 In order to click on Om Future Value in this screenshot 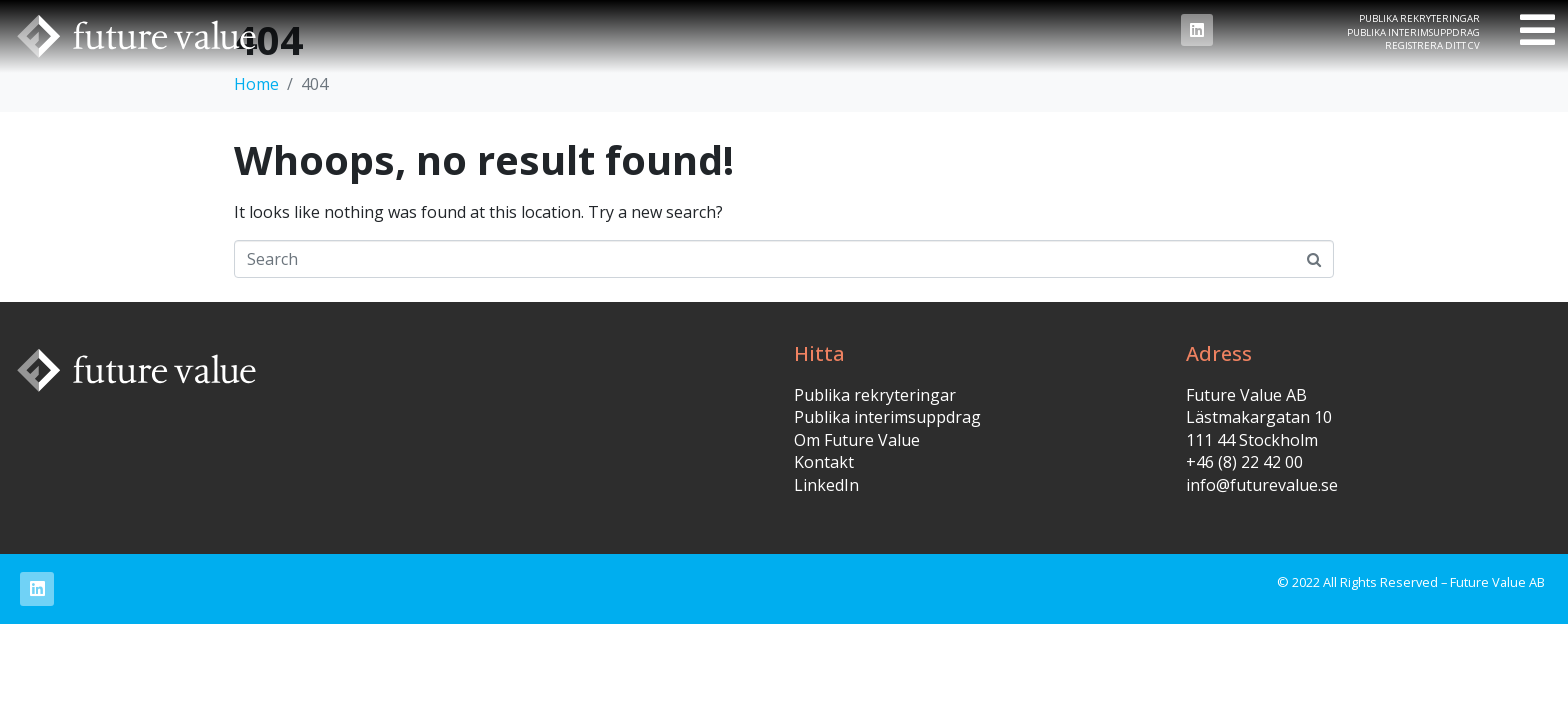, I will do `click(857, 440)`.